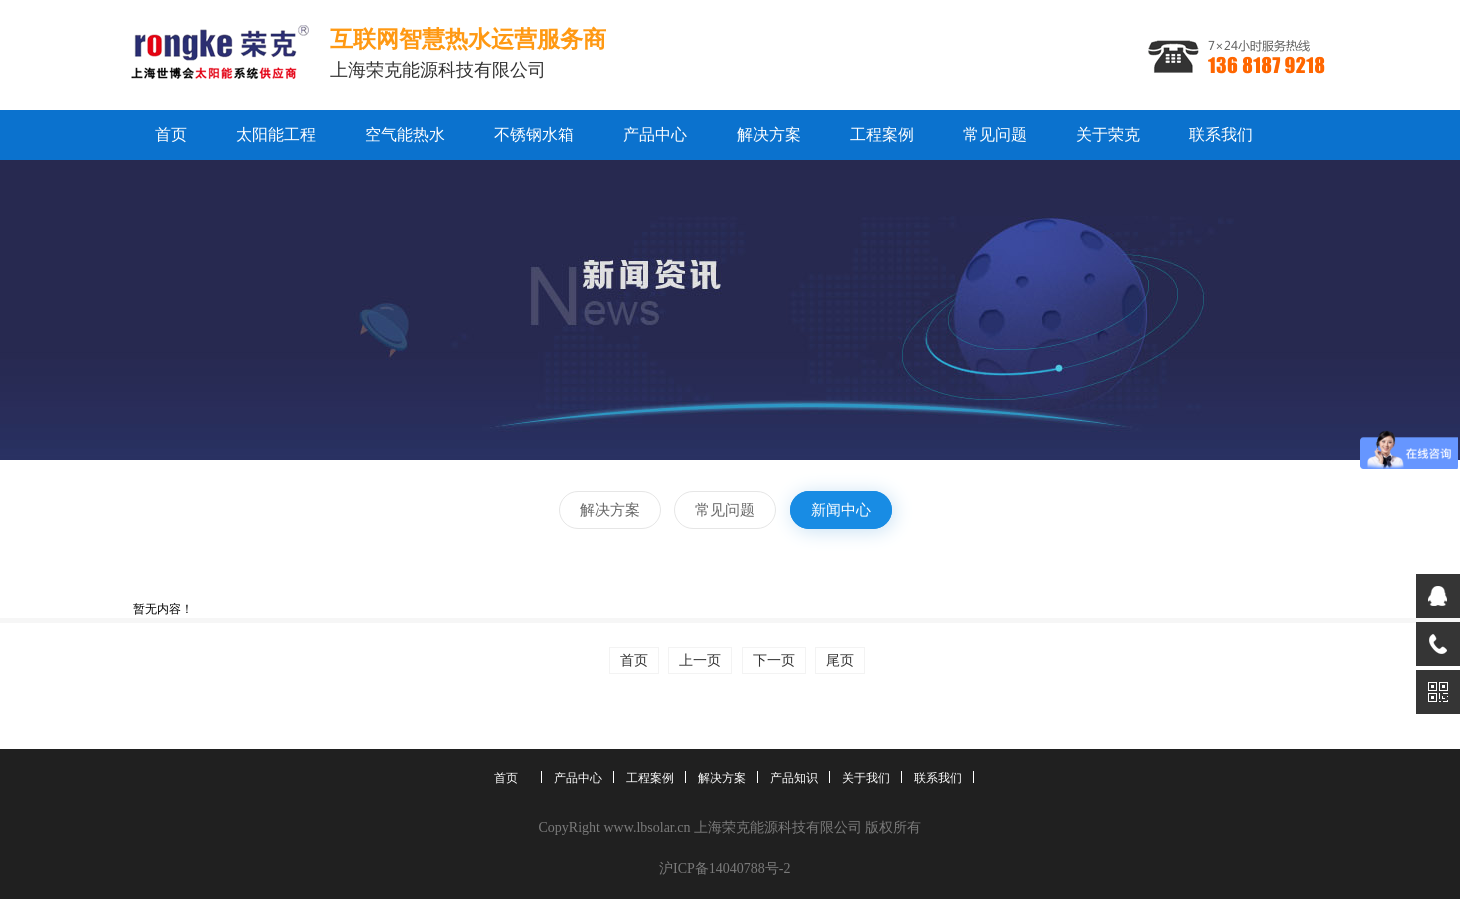  Describe the element at coordinates (882, 134) in the screenshot. I see `工程案例` at that location.